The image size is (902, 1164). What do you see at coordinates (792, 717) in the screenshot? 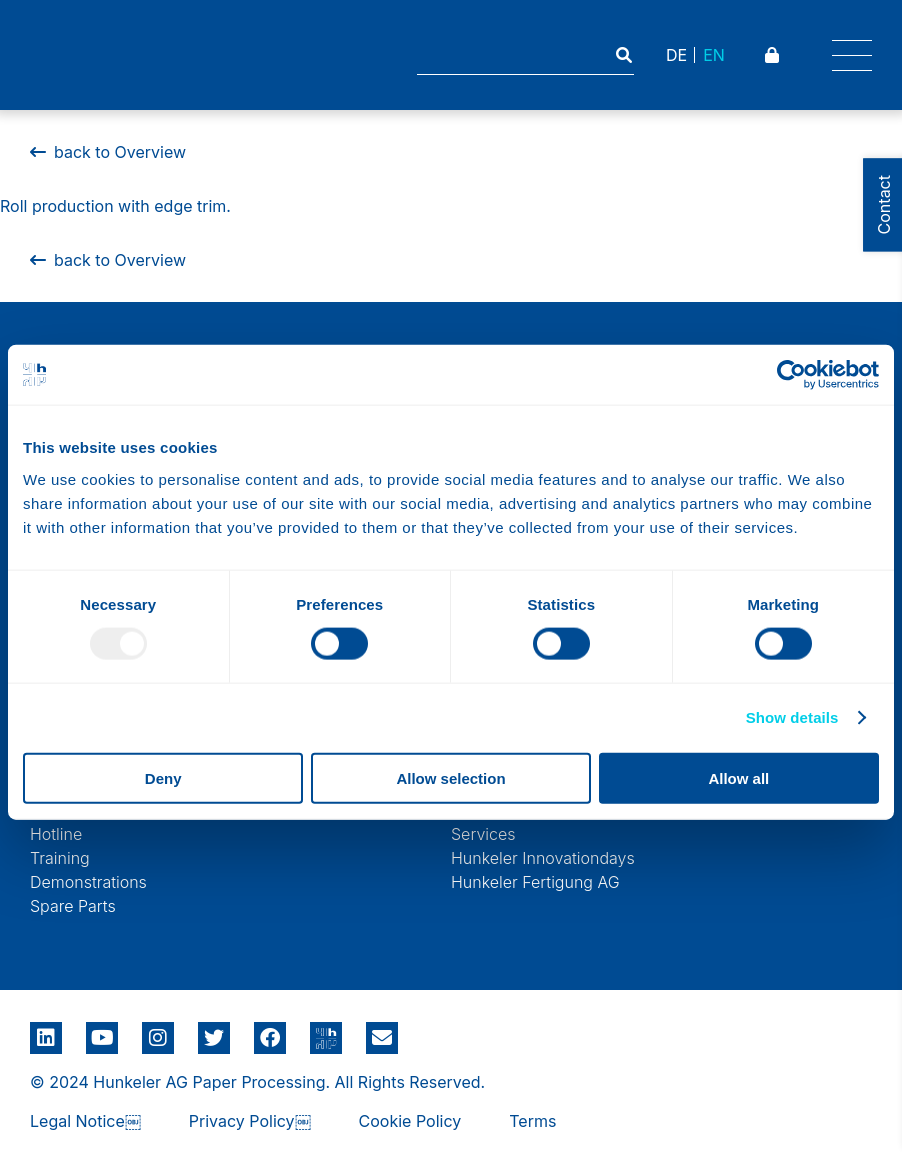
I see `Show details` at bounding box center [792, 717].